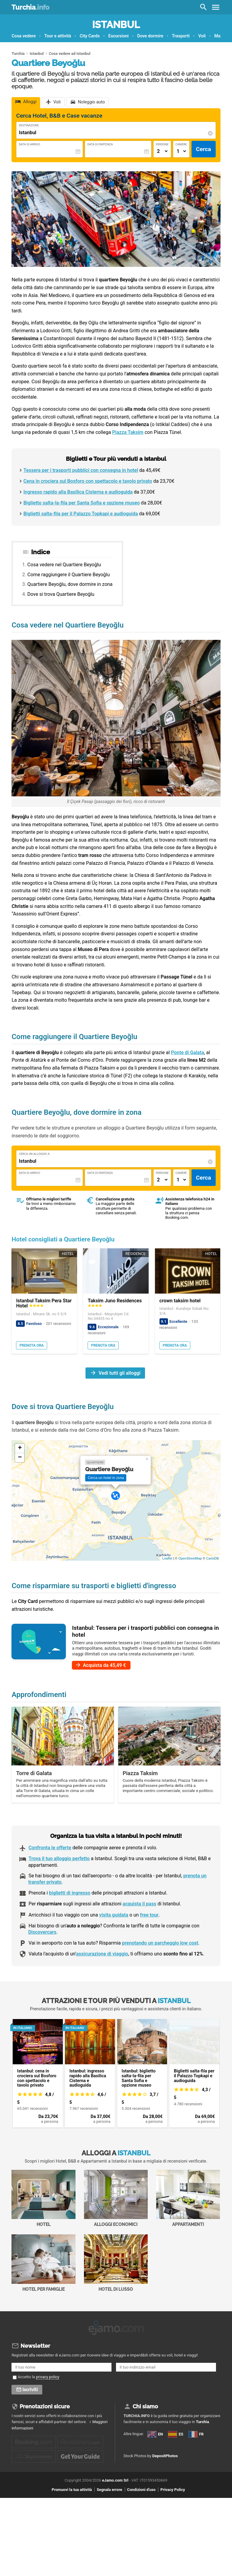  I want to click on Tessera per i trasporti pubblici con consegna in hotel, so click(80, 470).